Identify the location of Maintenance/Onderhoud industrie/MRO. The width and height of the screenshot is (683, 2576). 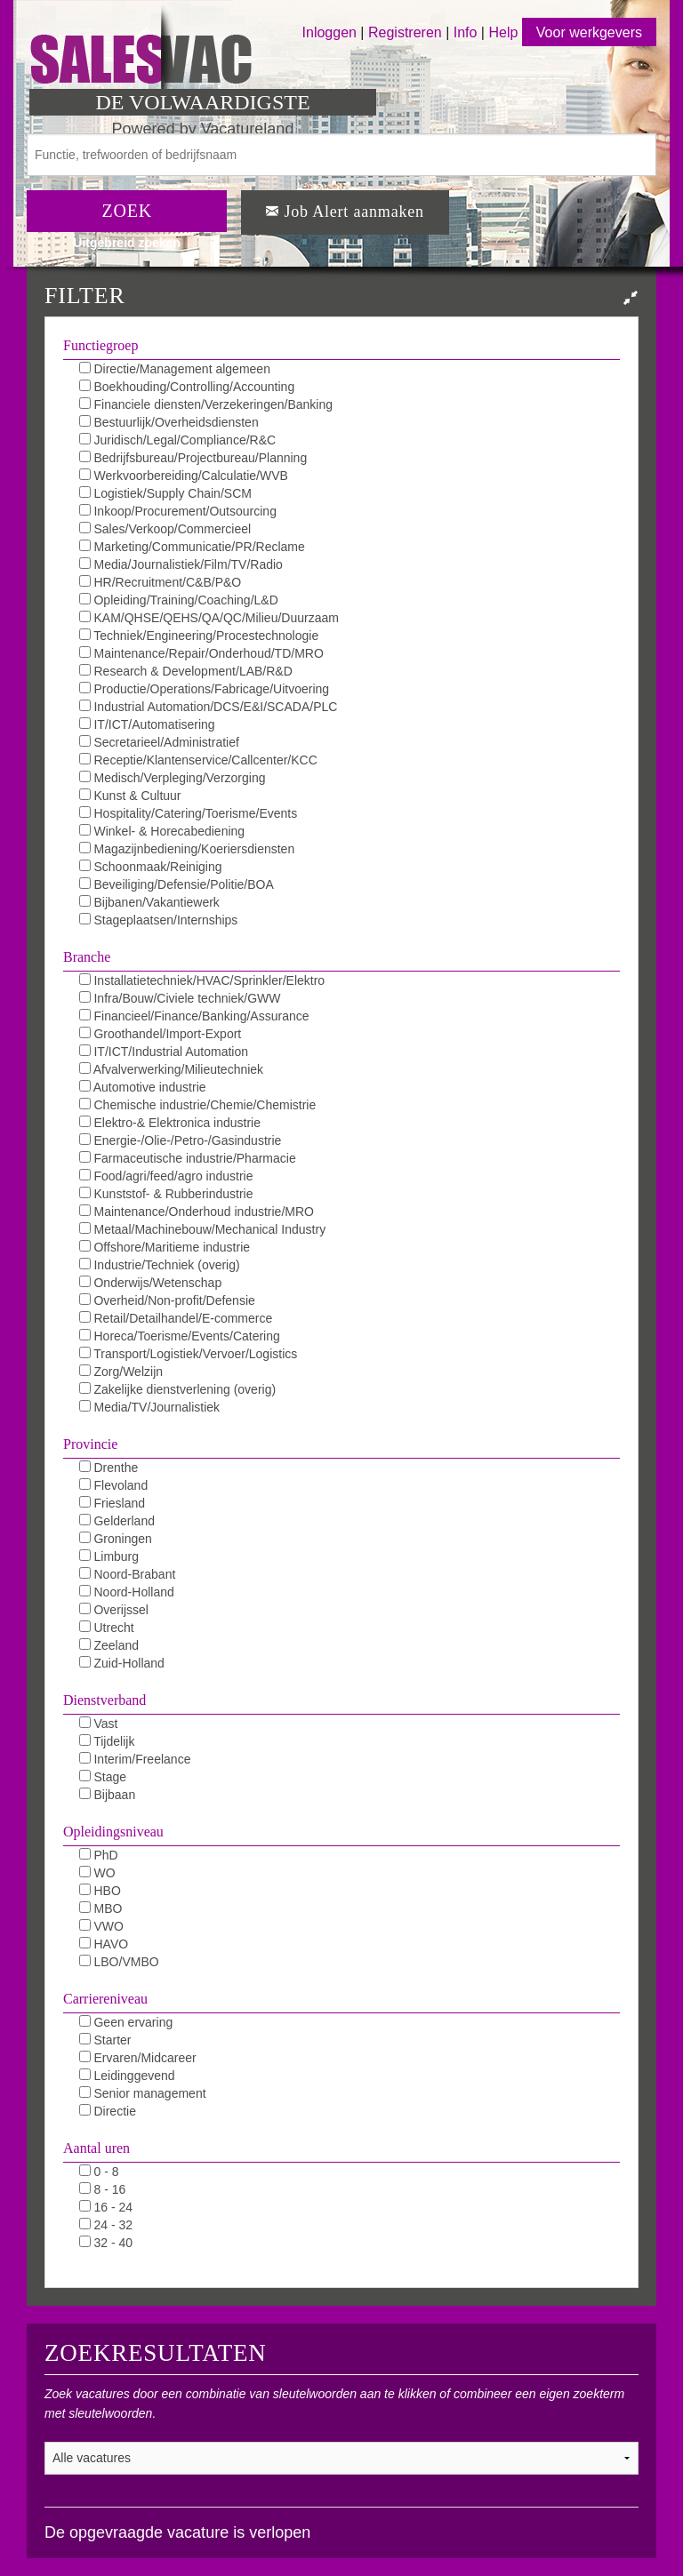
(196, 1211).